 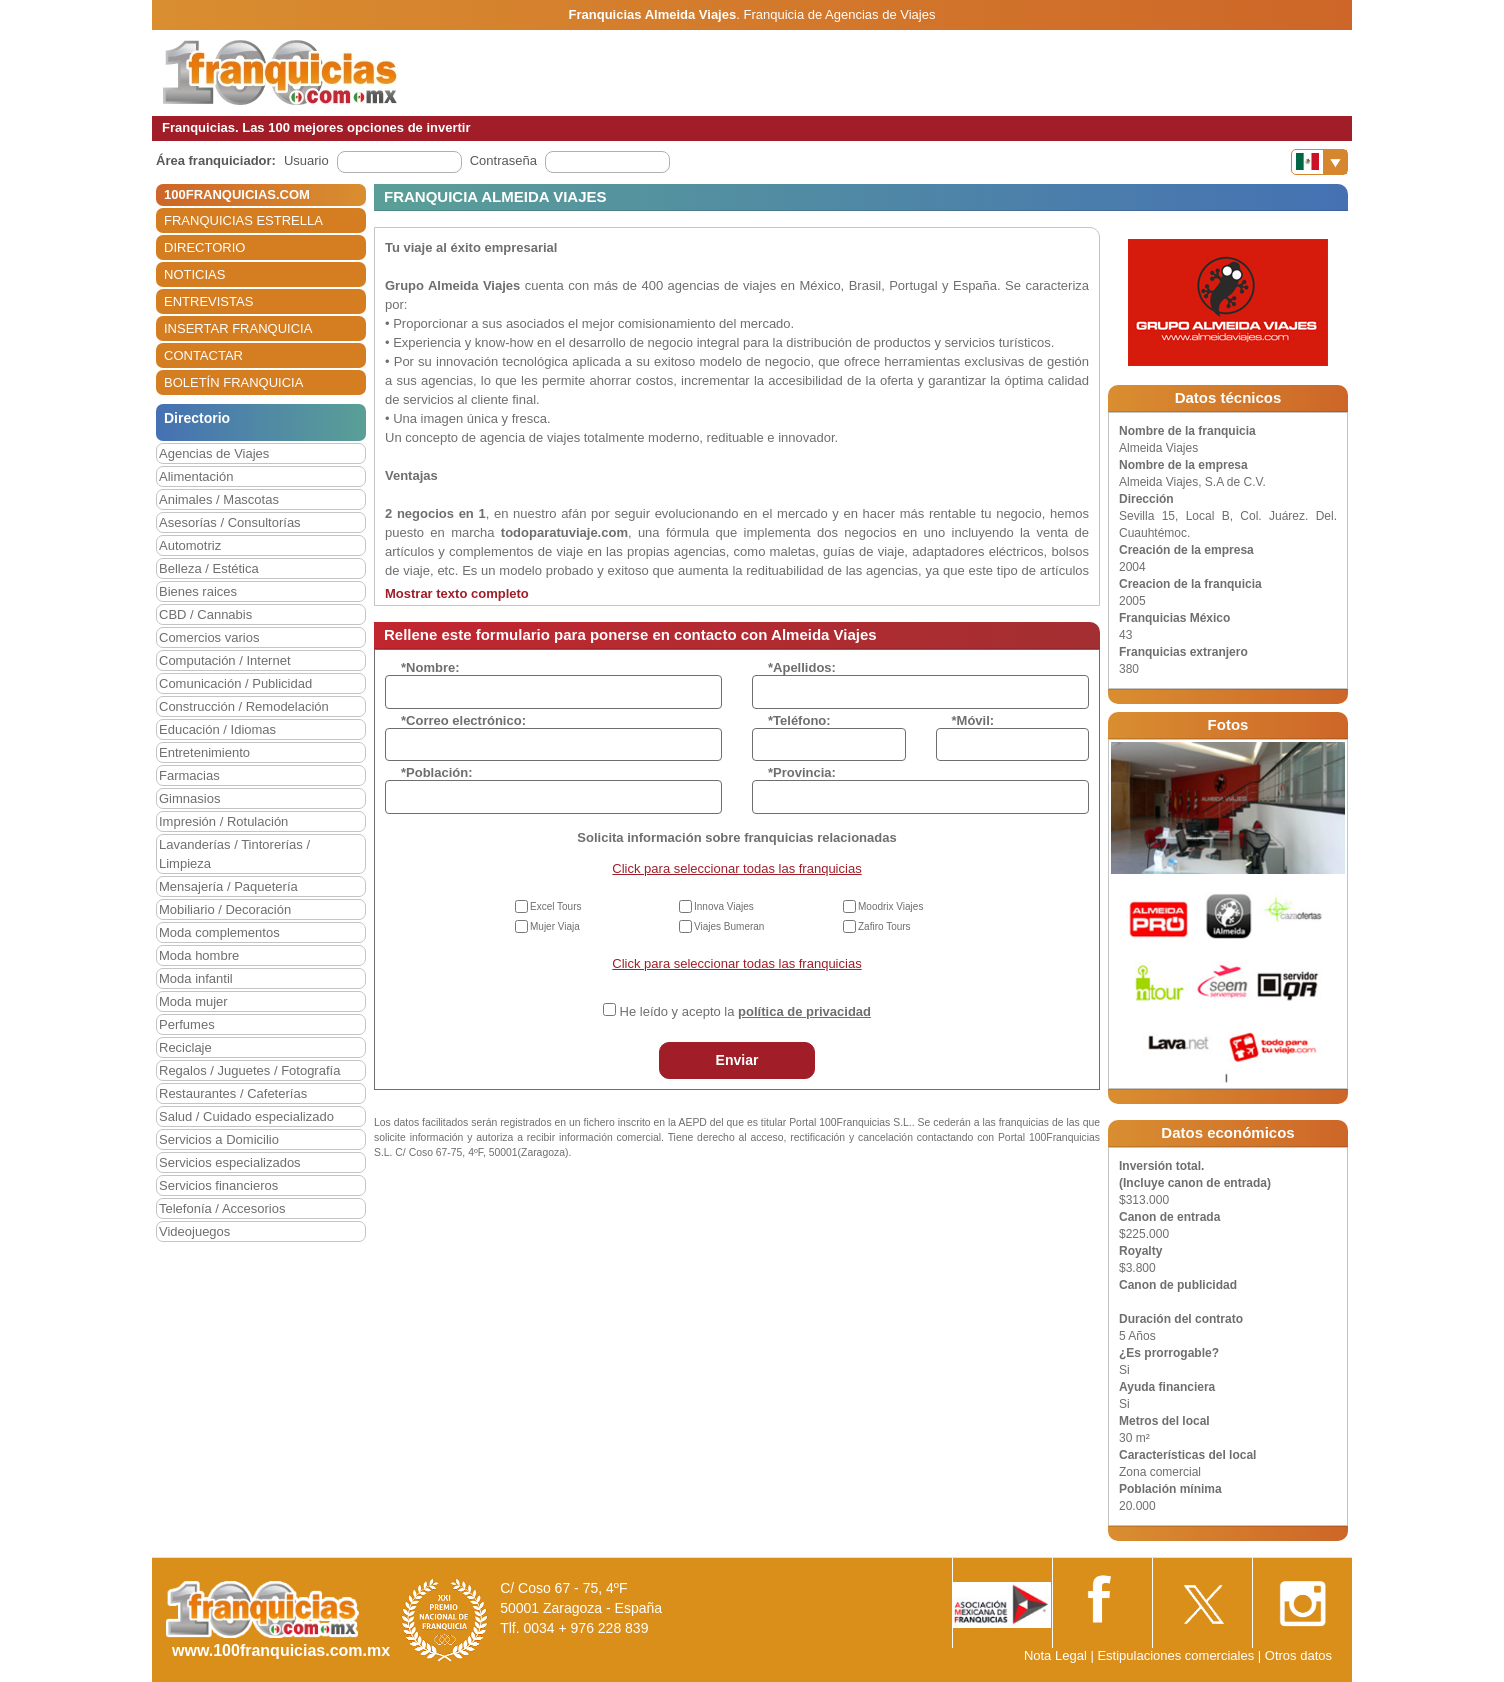 I want to click on Nota Legal, so click(x=1055, y=1655).